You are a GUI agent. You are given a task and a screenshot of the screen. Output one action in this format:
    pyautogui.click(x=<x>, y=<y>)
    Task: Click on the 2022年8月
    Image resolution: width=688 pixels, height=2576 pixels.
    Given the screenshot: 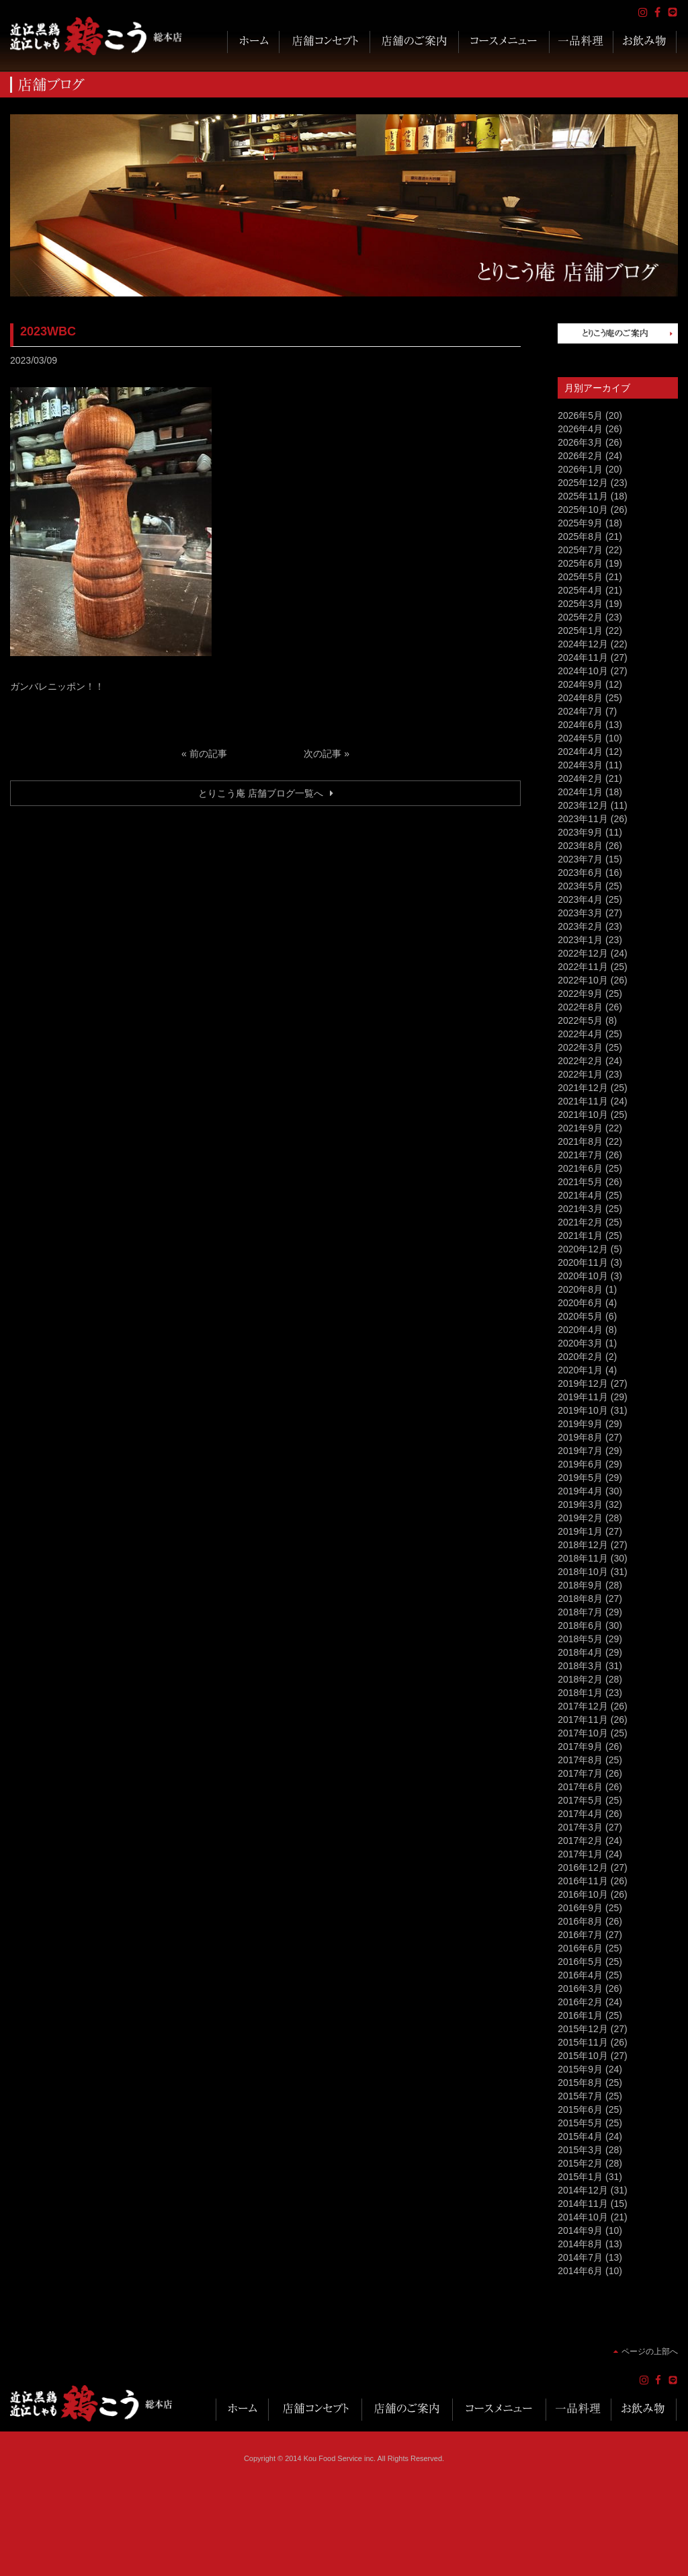 What is the action you would take?
    pyautogui.click(x=580, y=1007)
    